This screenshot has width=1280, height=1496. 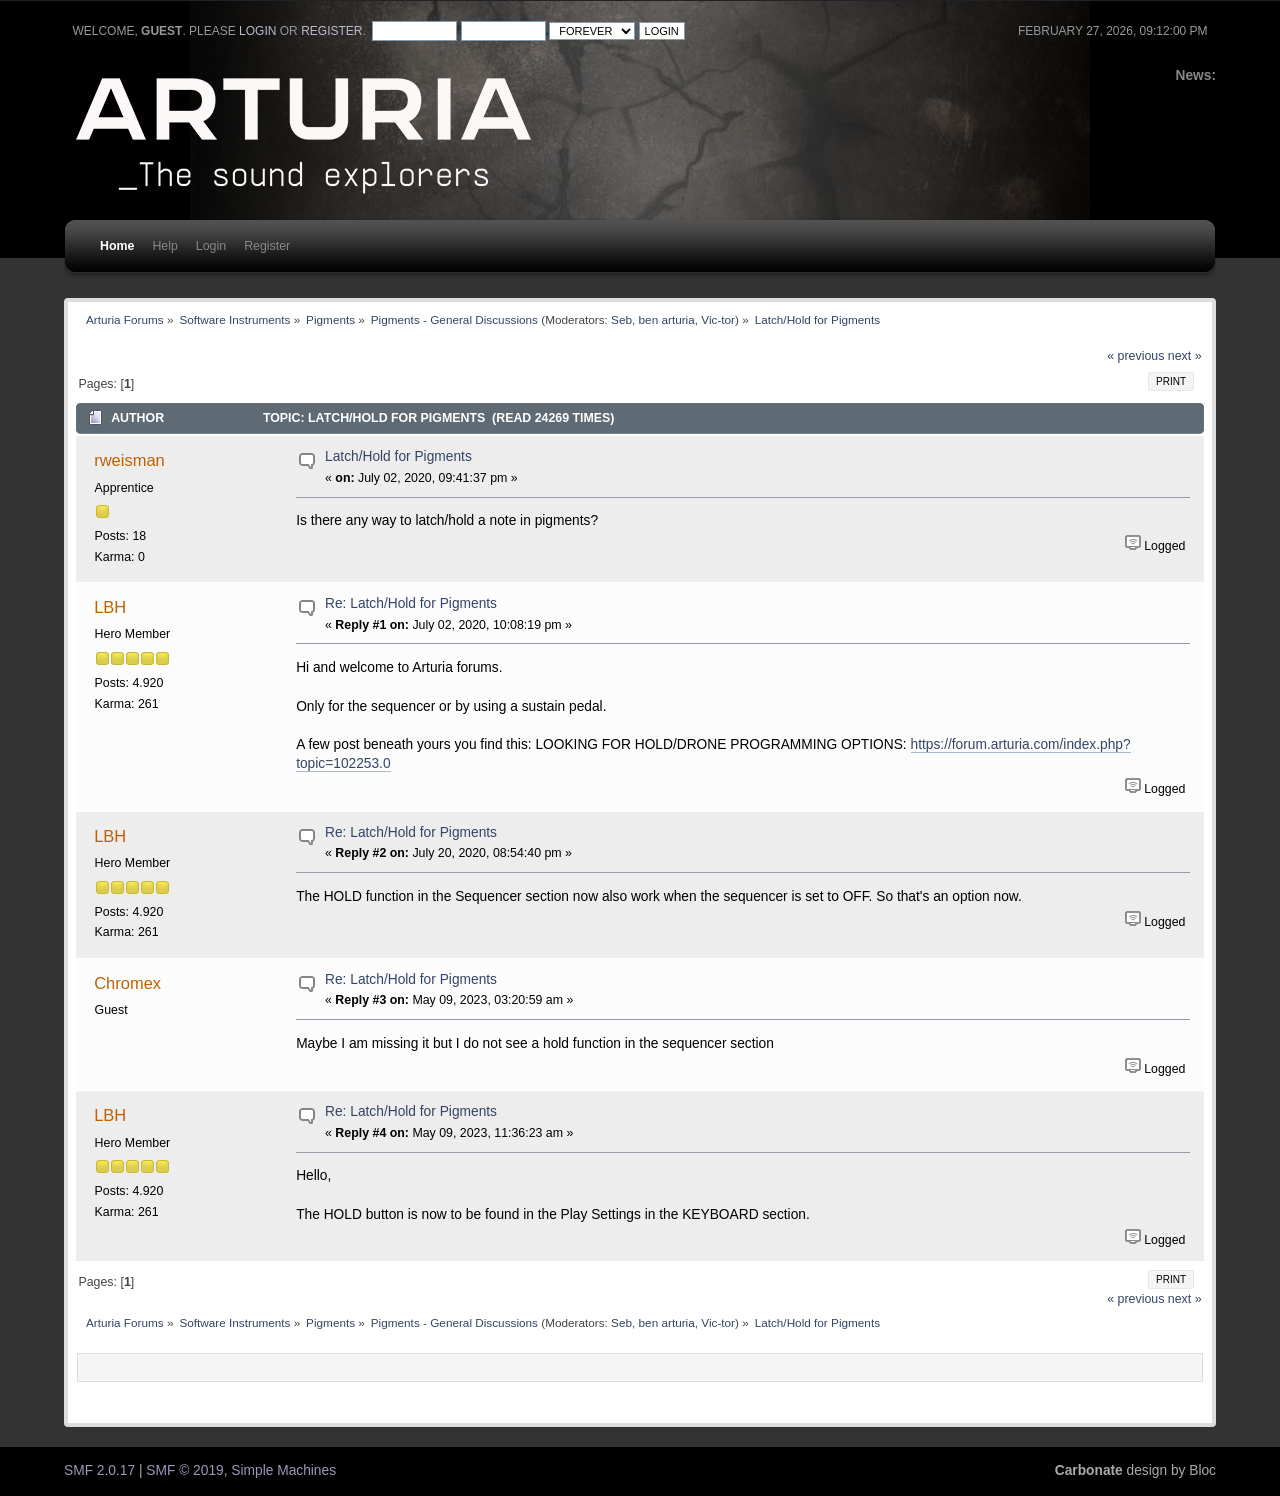 I want to click on next », so click(x=1185, y=356).